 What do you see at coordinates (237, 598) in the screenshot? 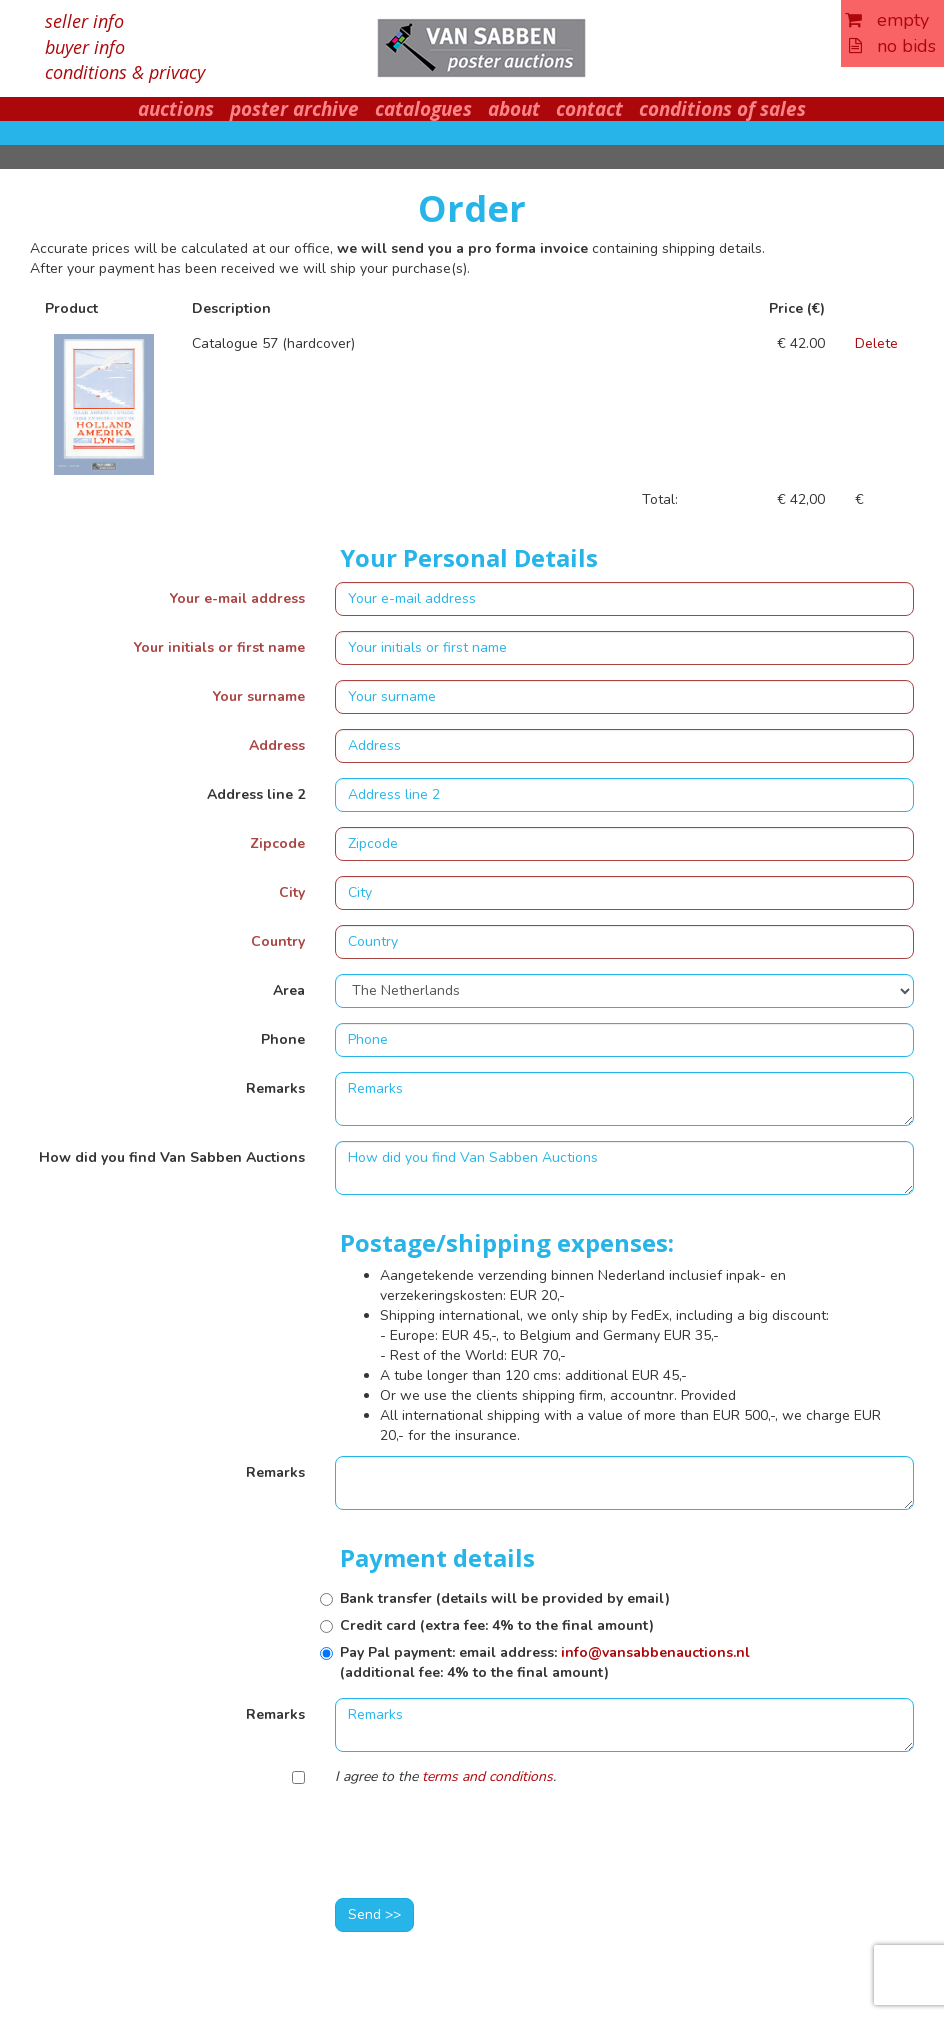
I see `Your e-mail address` at bounding box center [237, 598].